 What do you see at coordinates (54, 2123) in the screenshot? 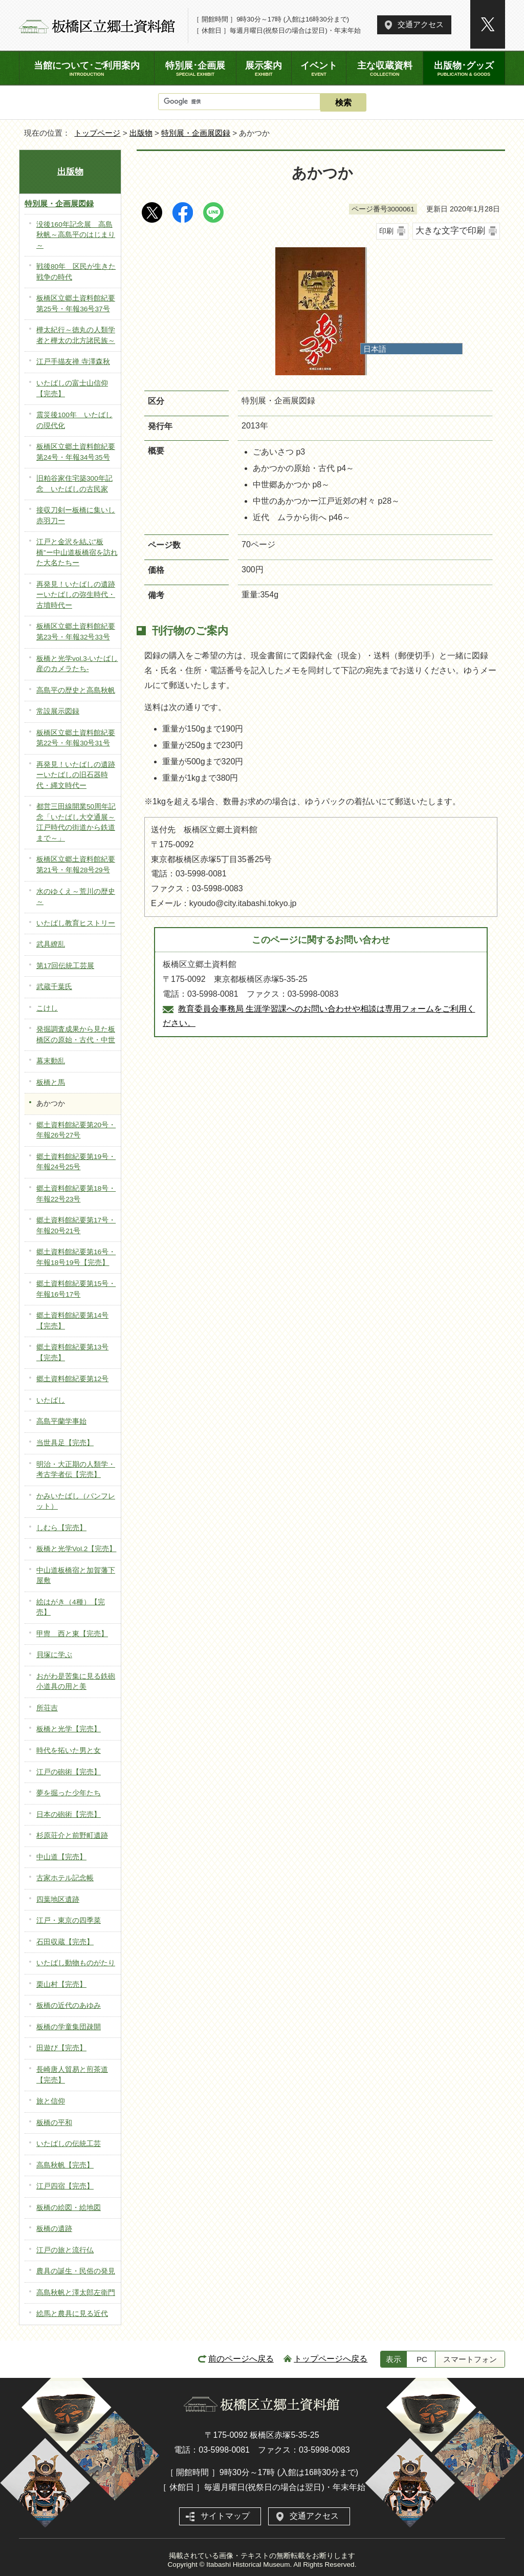
I see `板橋の平和` at bounding box center [54, 2123].